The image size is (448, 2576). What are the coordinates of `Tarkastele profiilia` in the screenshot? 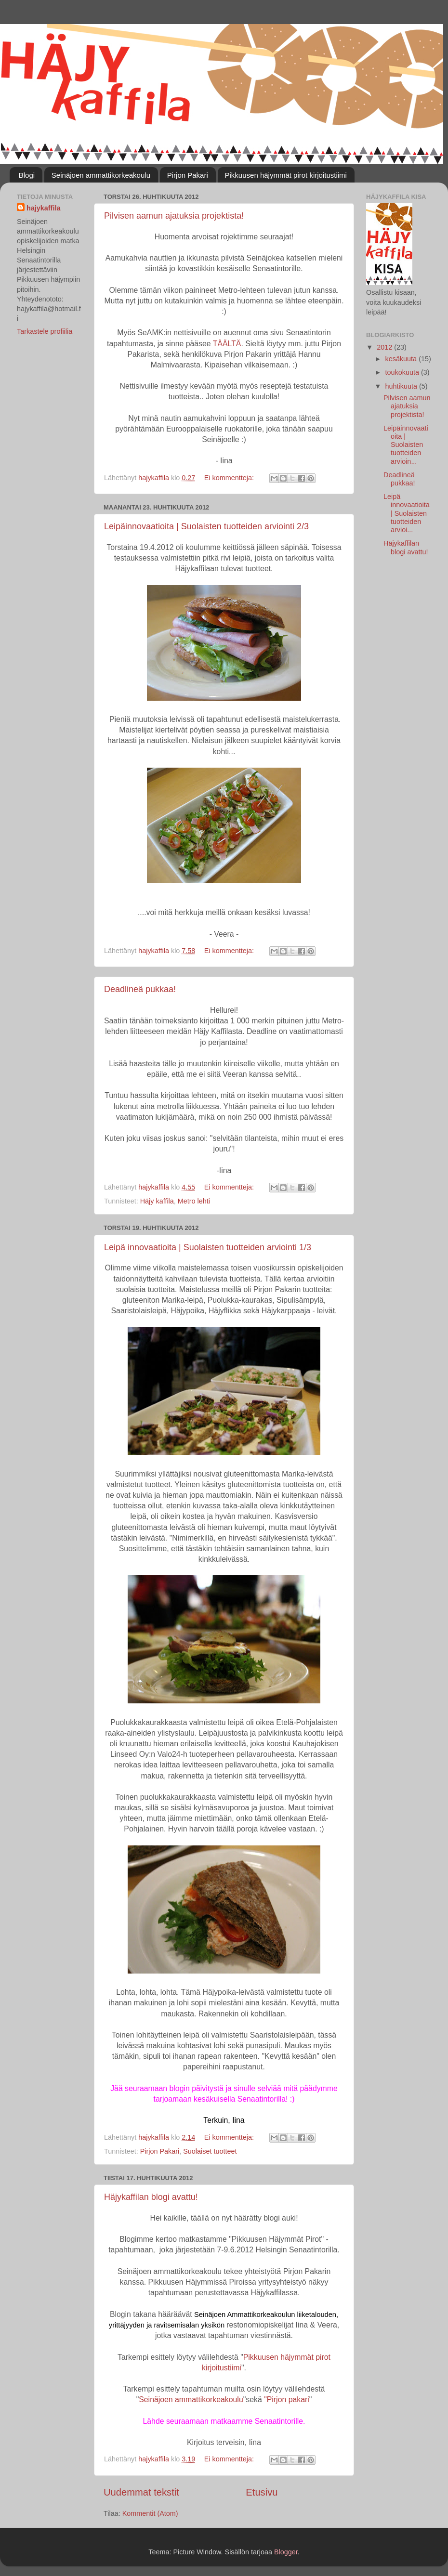 It's located at (44, 331).